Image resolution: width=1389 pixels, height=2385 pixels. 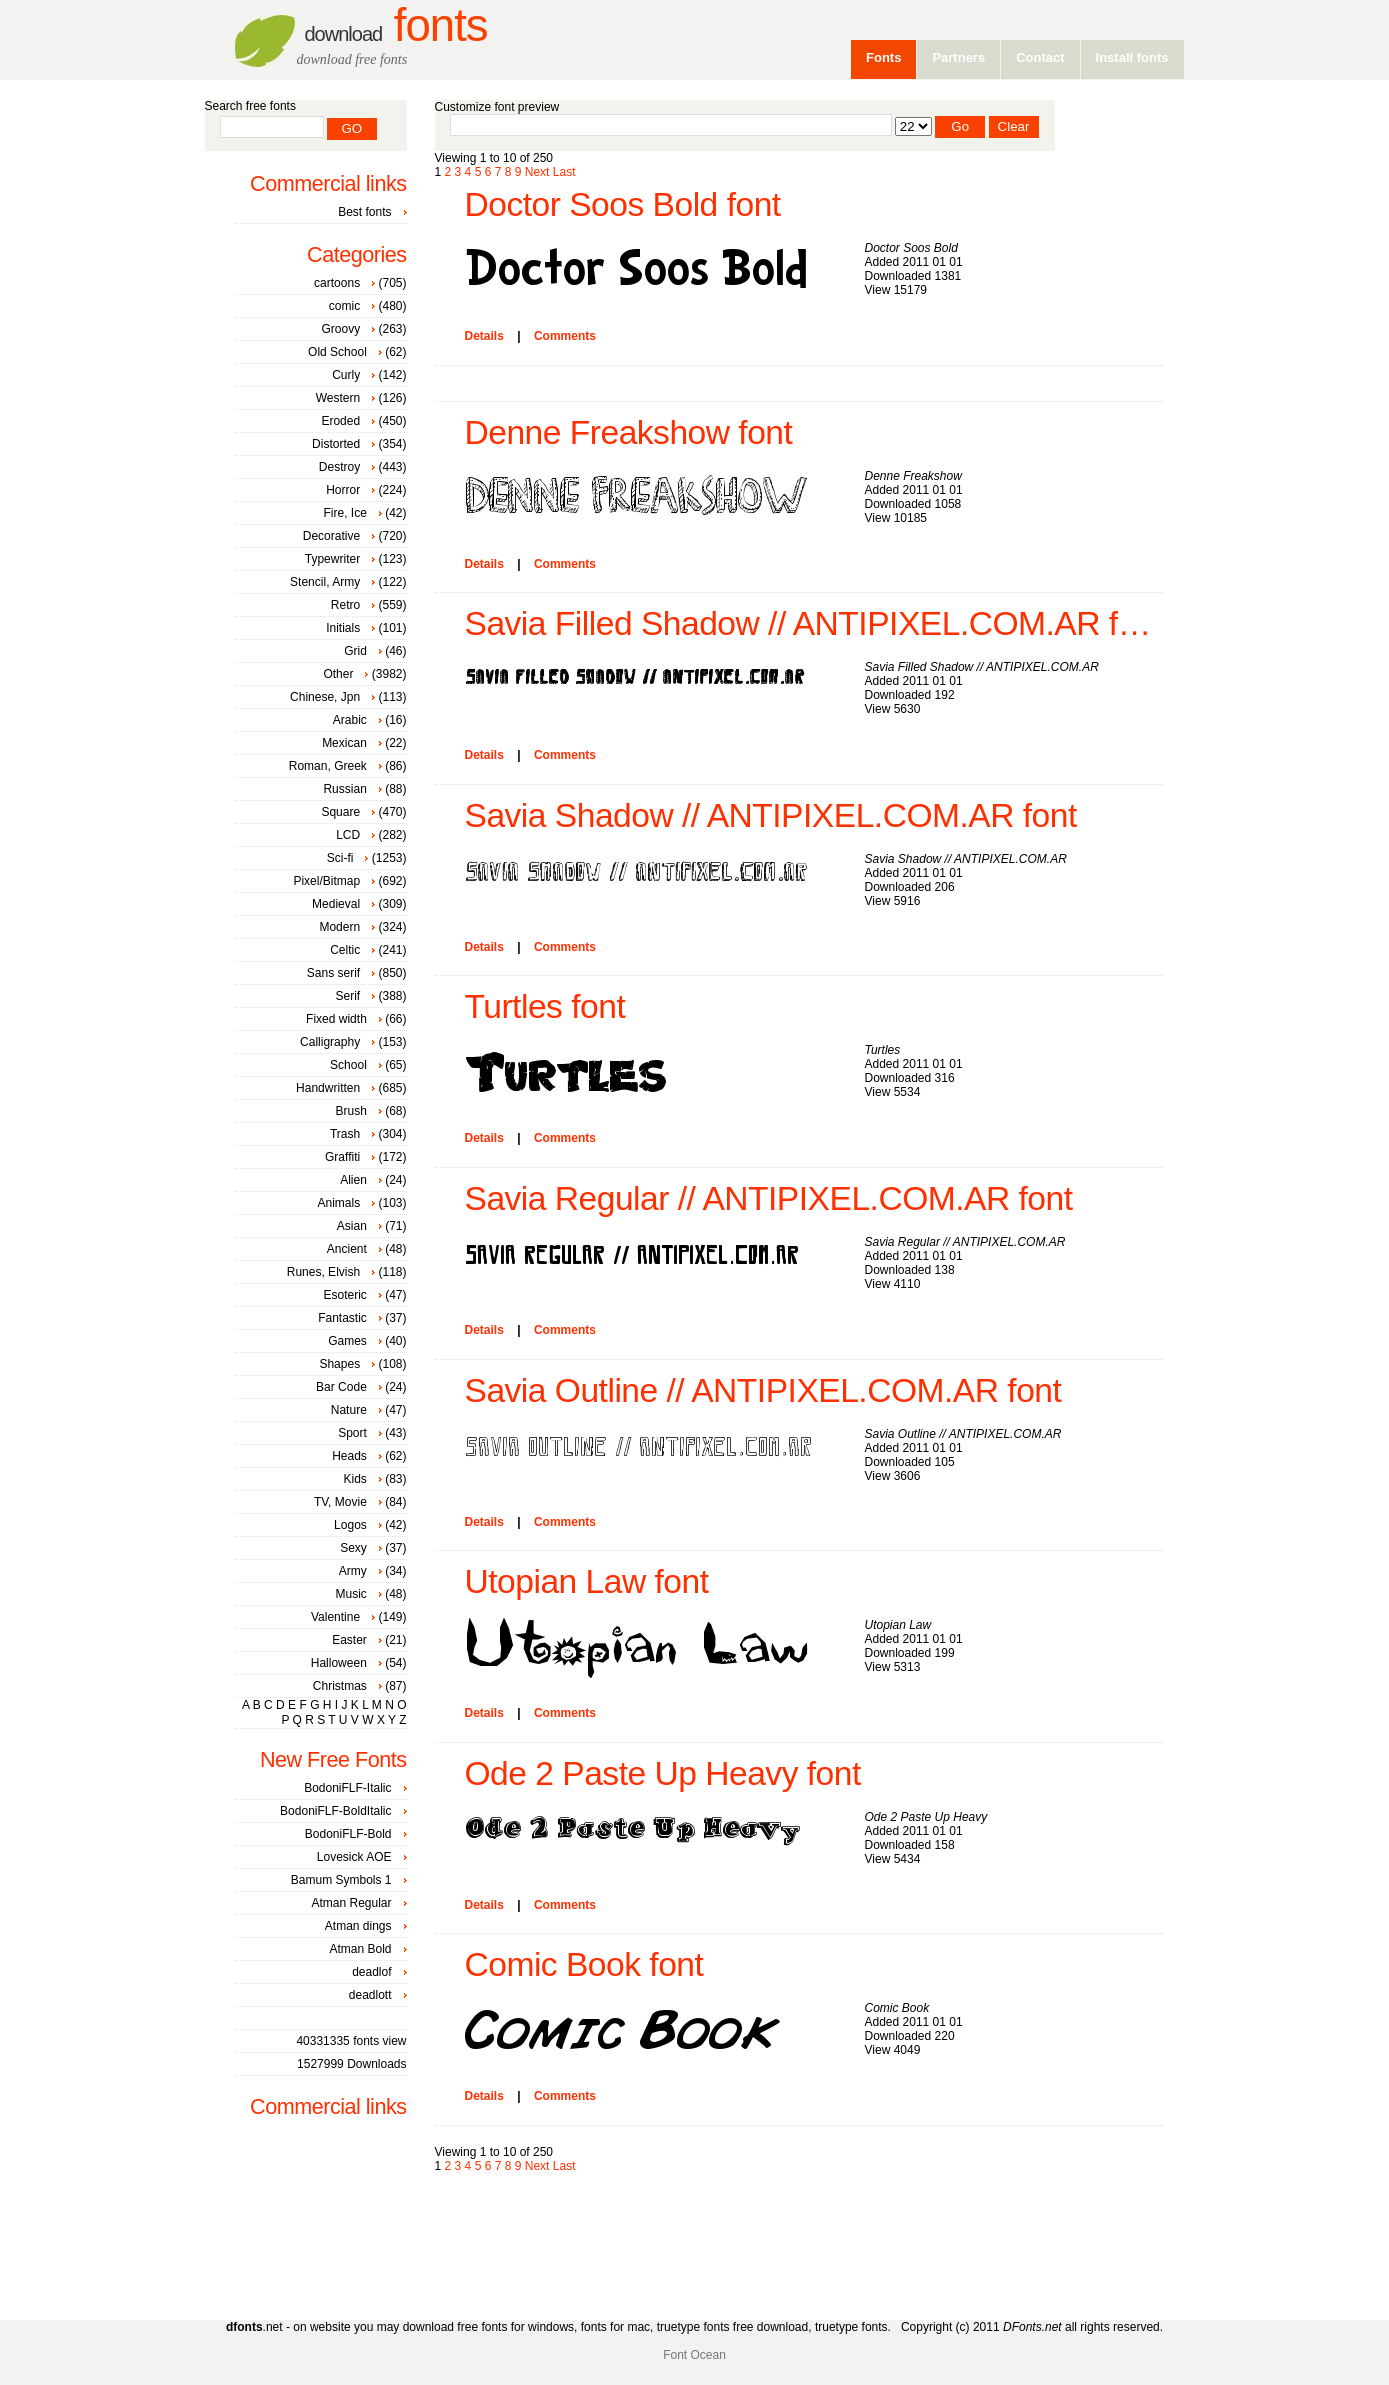 What do you see at coordinates (347, 996) in the screenshot?
I see `Serif` at bounding box center [347, 996].